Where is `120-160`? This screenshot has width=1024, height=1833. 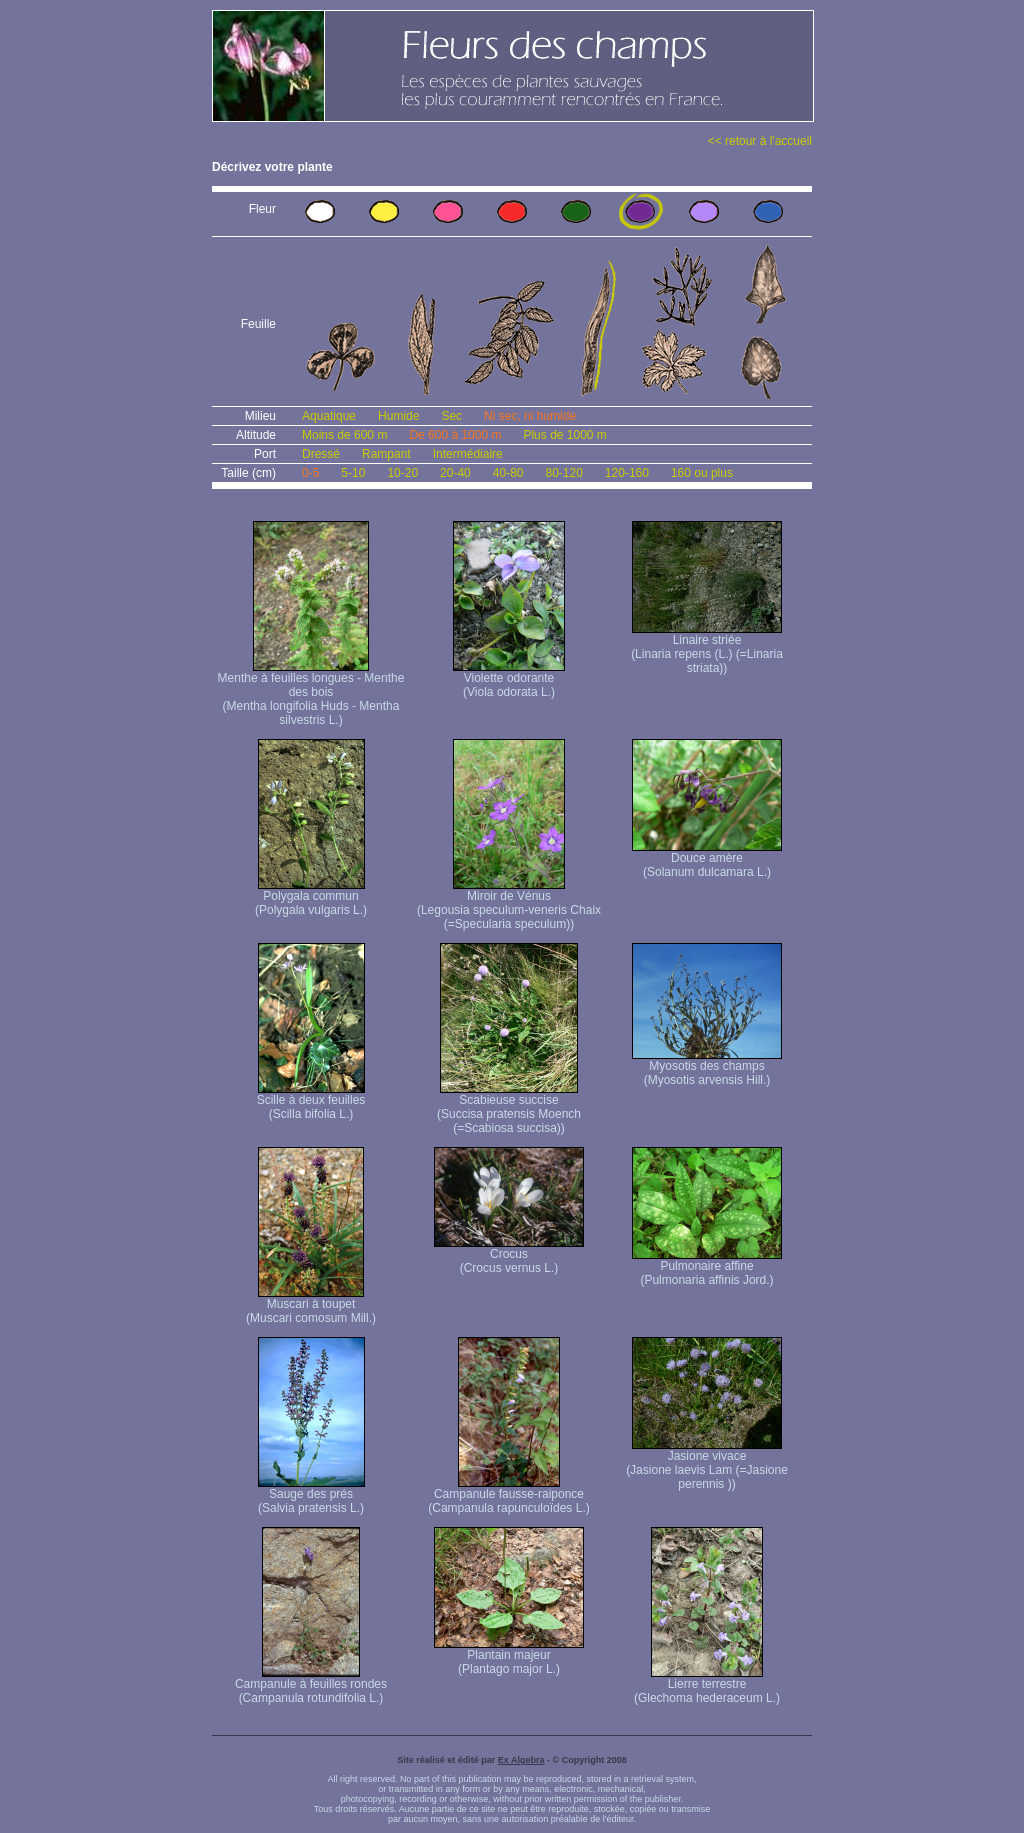 120-160 is located at coordinates (627, 473).